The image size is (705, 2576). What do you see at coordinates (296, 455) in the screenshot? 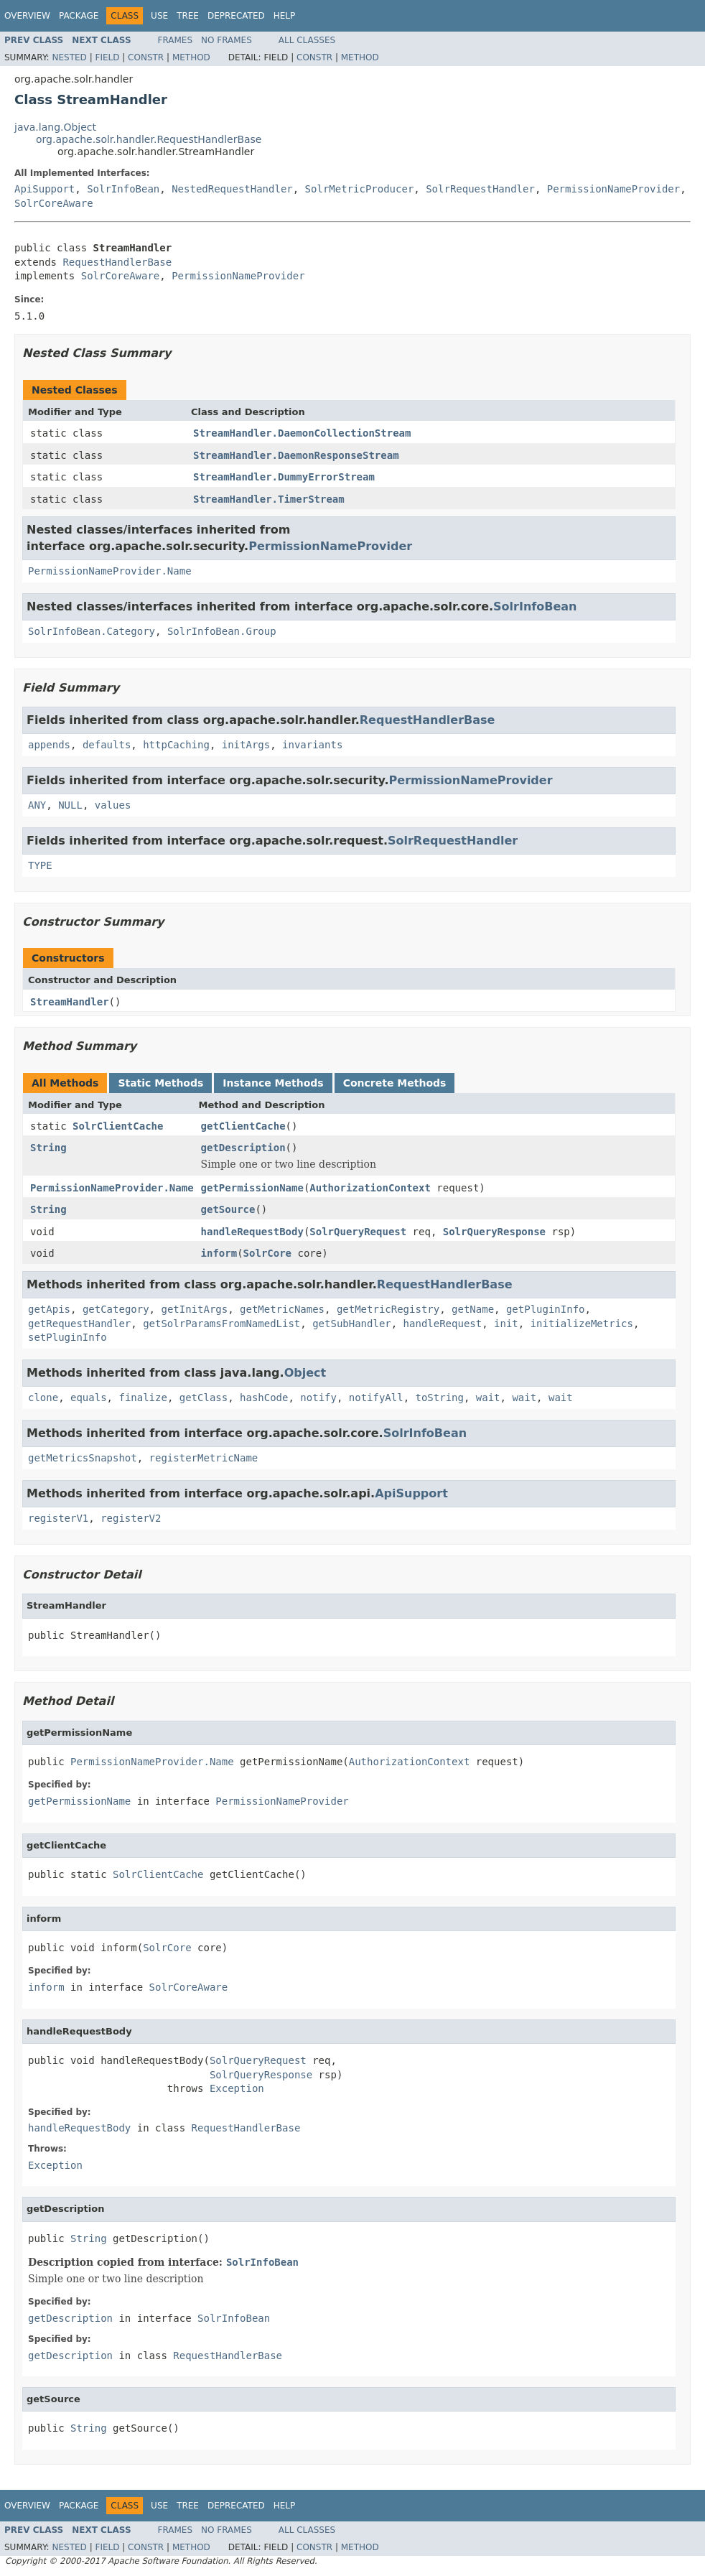
I see `StreamHandler.DaemonResponseStream` at bounding box center [296, 455].